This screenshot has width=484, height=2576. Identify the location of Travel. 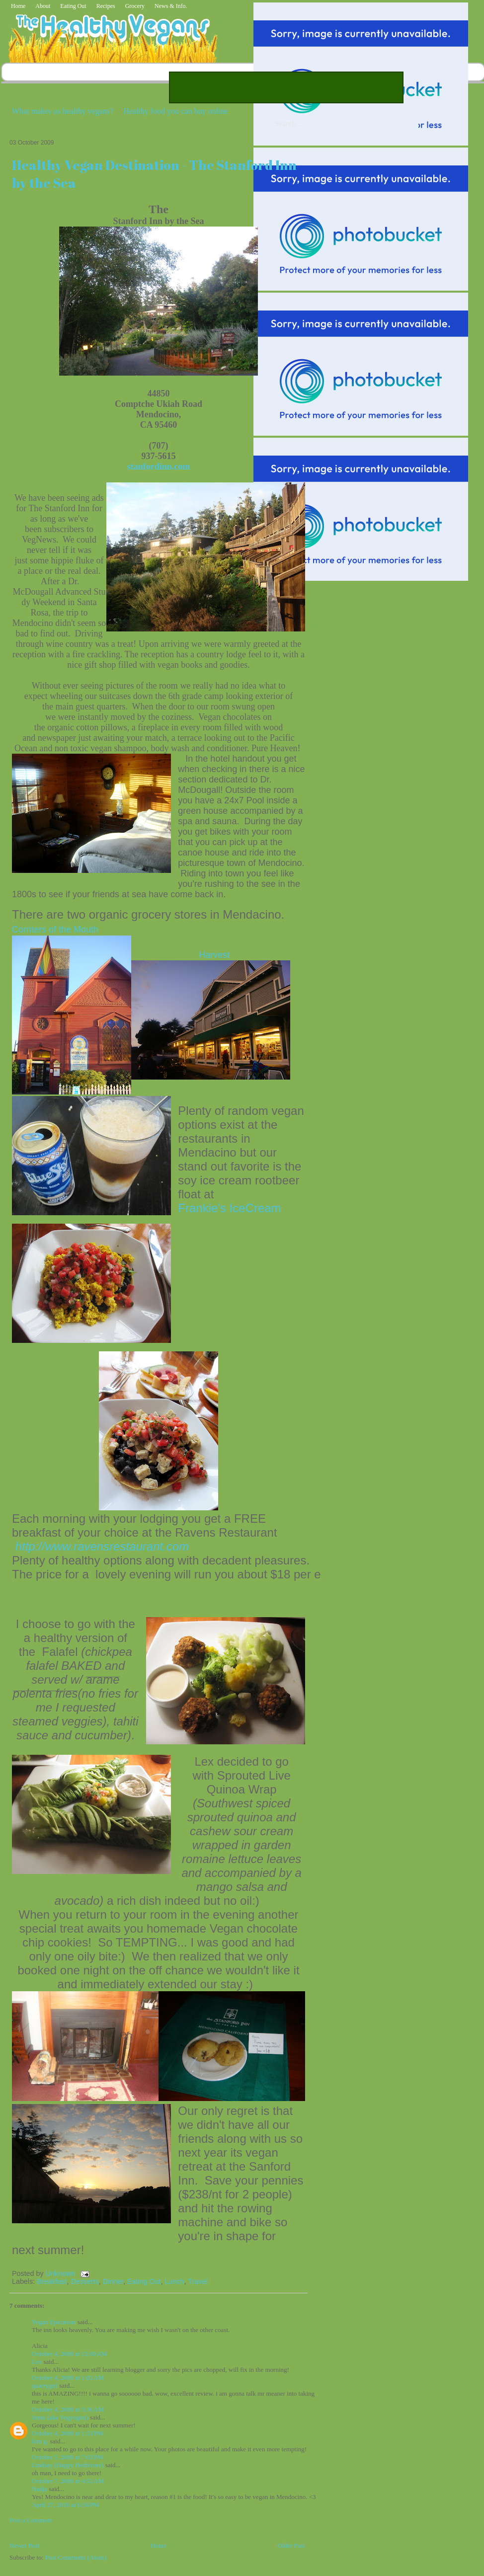
(197, 2281).